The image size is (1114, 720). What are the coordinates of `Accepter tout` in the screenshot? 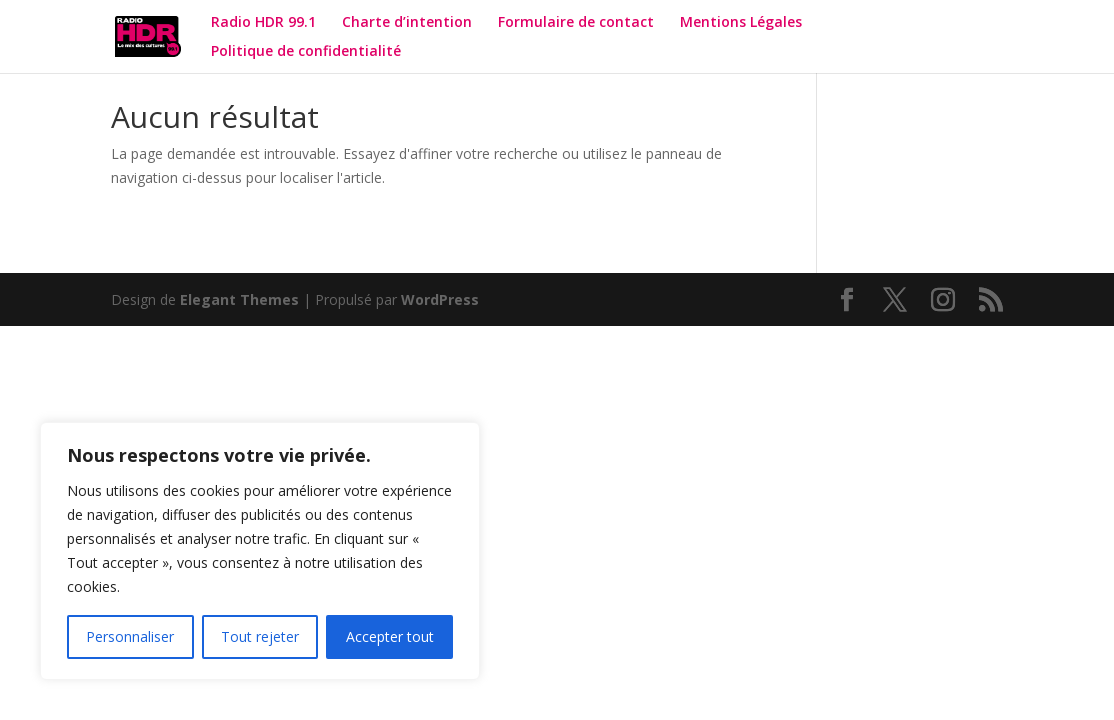 It's located at (390, 636).